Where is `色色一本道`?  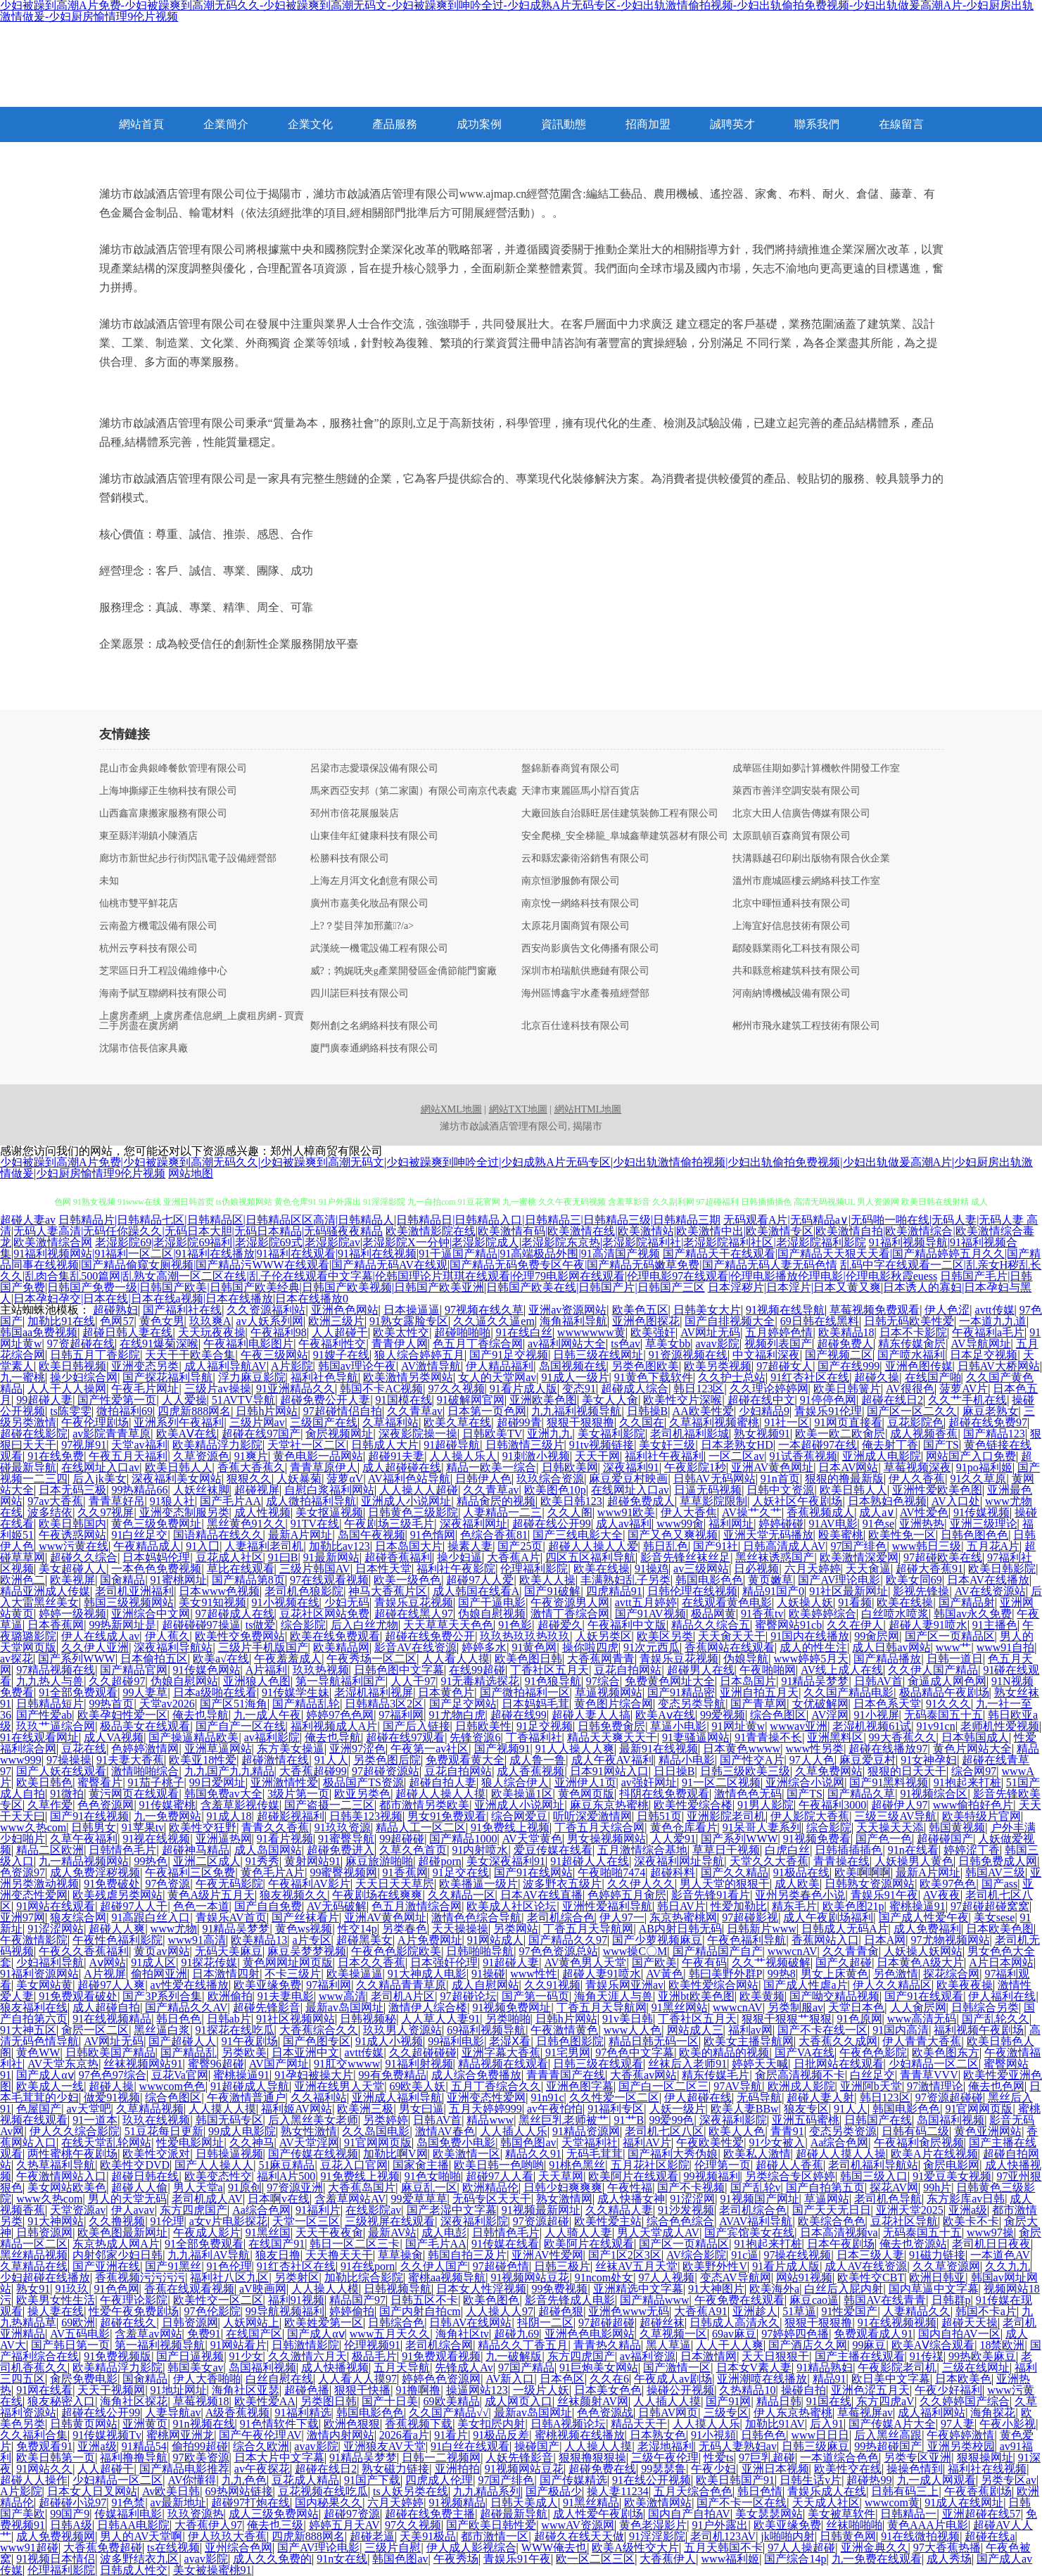 色色一本道 is located at coordinates (201, 1906).